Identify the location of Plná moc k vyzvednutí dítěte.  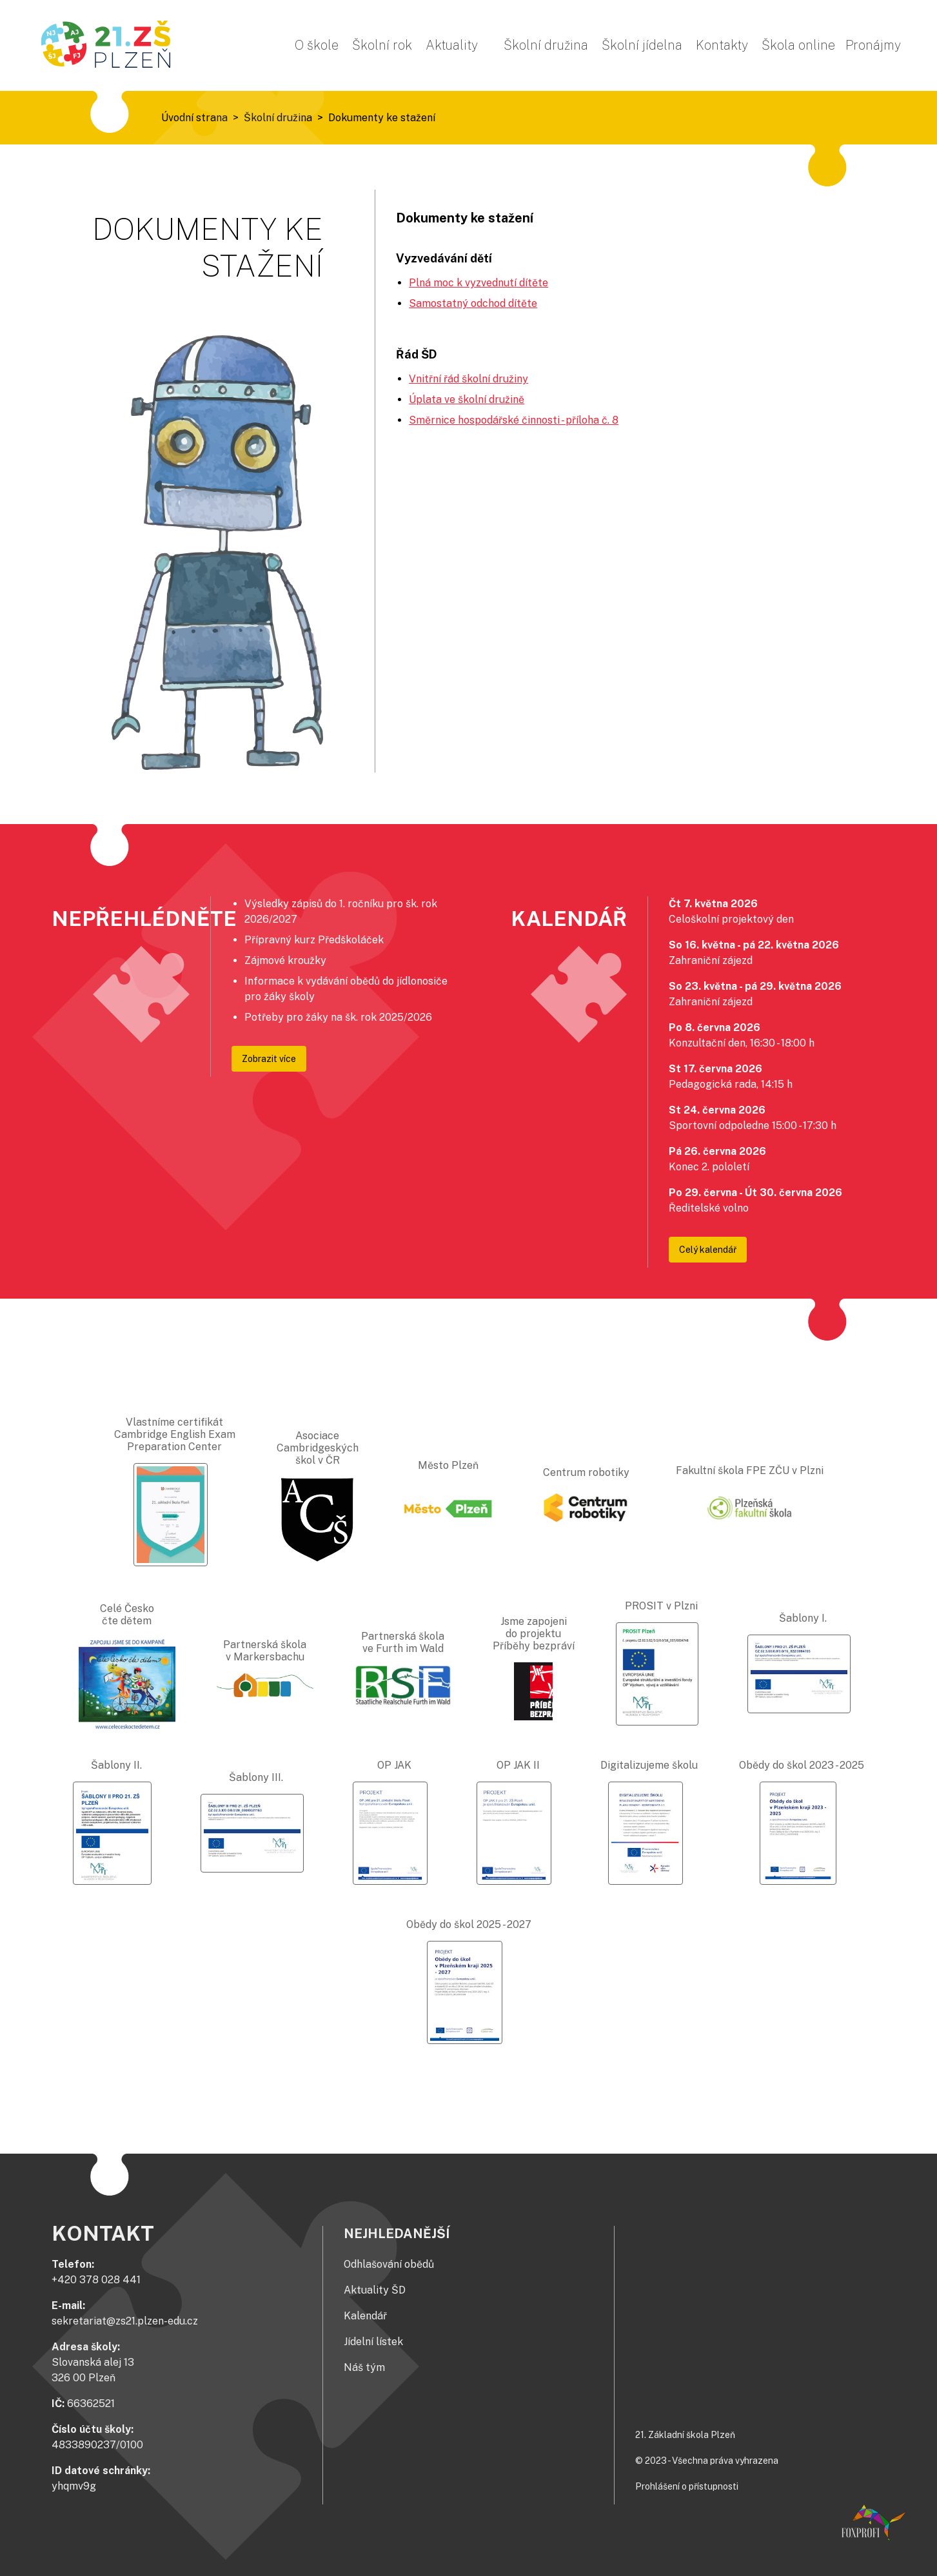
(478, 283).